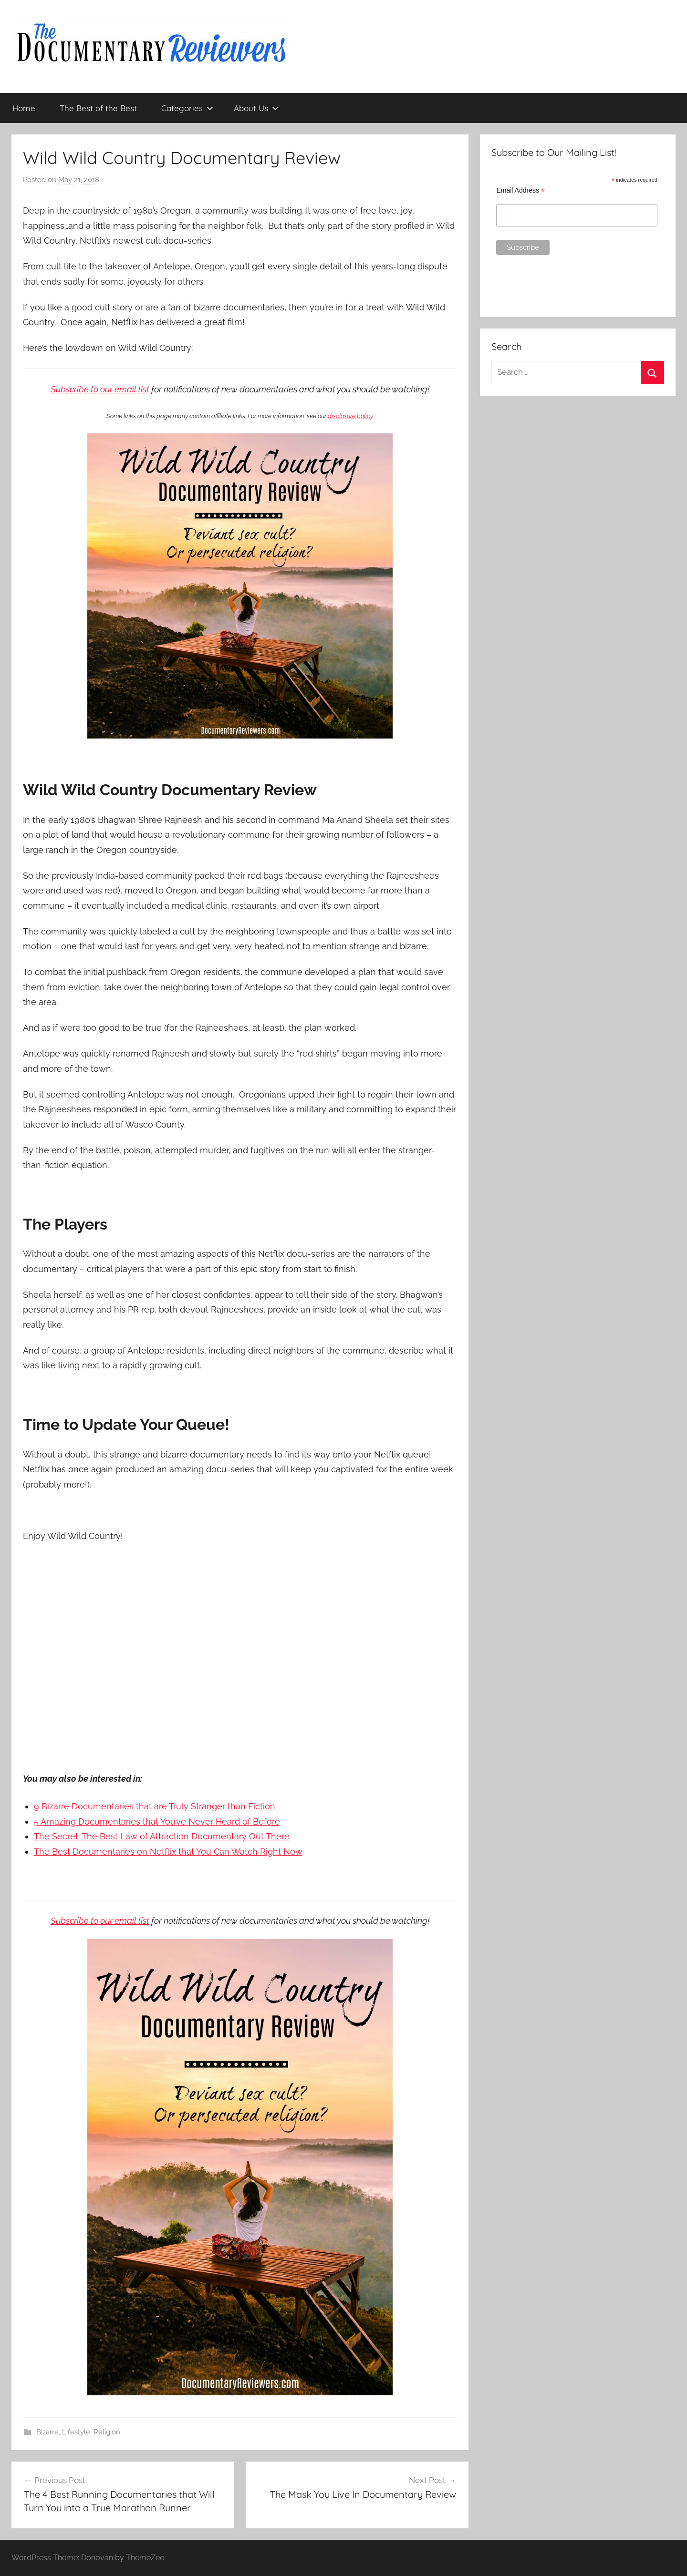 This screenshot has height=2576, width=687. I want to click on Lifestyle, so click(76, 2432).